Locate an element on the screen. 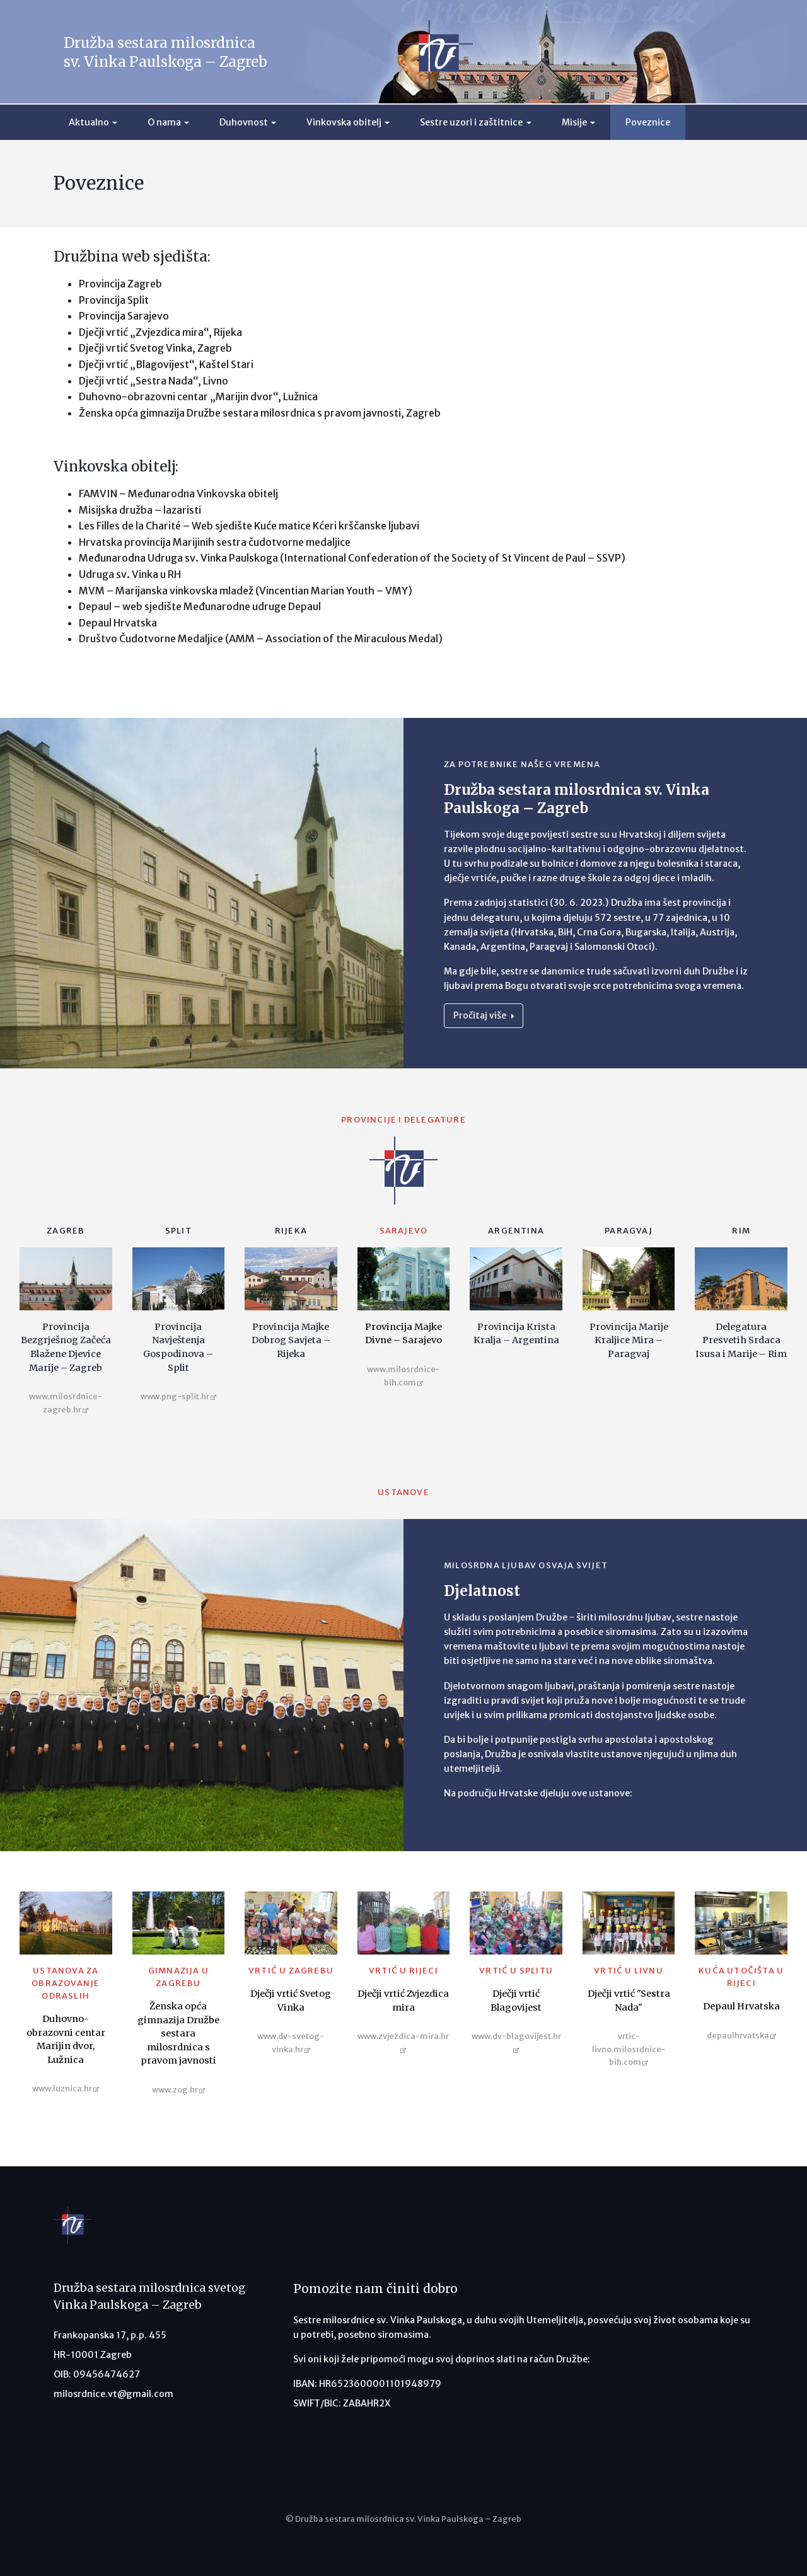 This screenshot has height=2576, width=807. O nama is located at coordinates (164, 122).